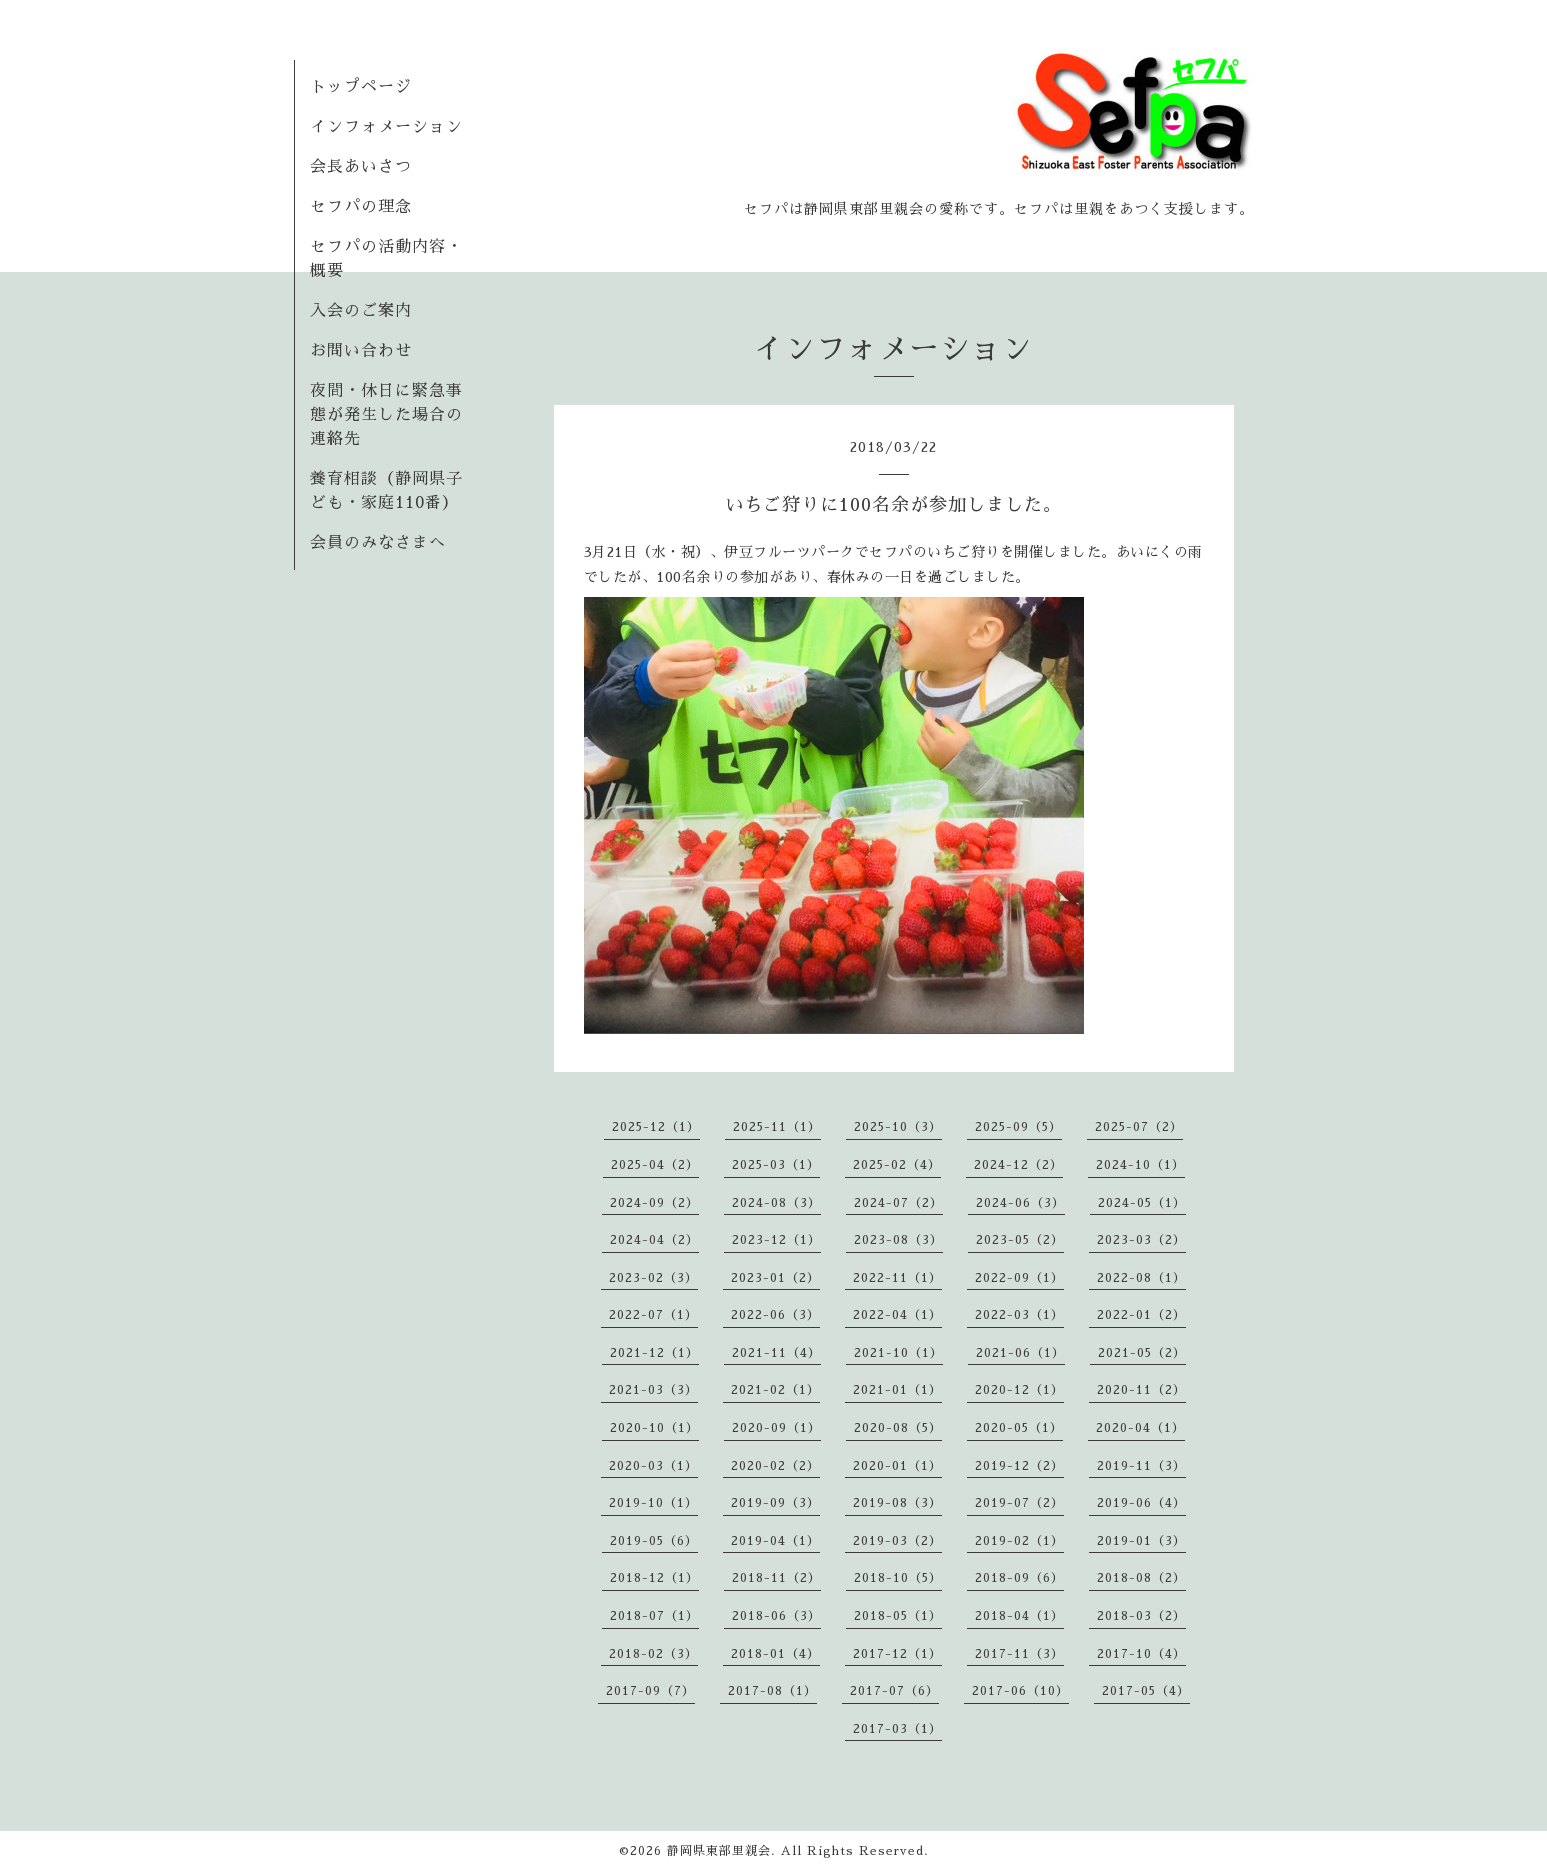 The width and height of the screenshot is (1547, 1873). I want to click on 2024-05（1）, so click(1142, 1203).